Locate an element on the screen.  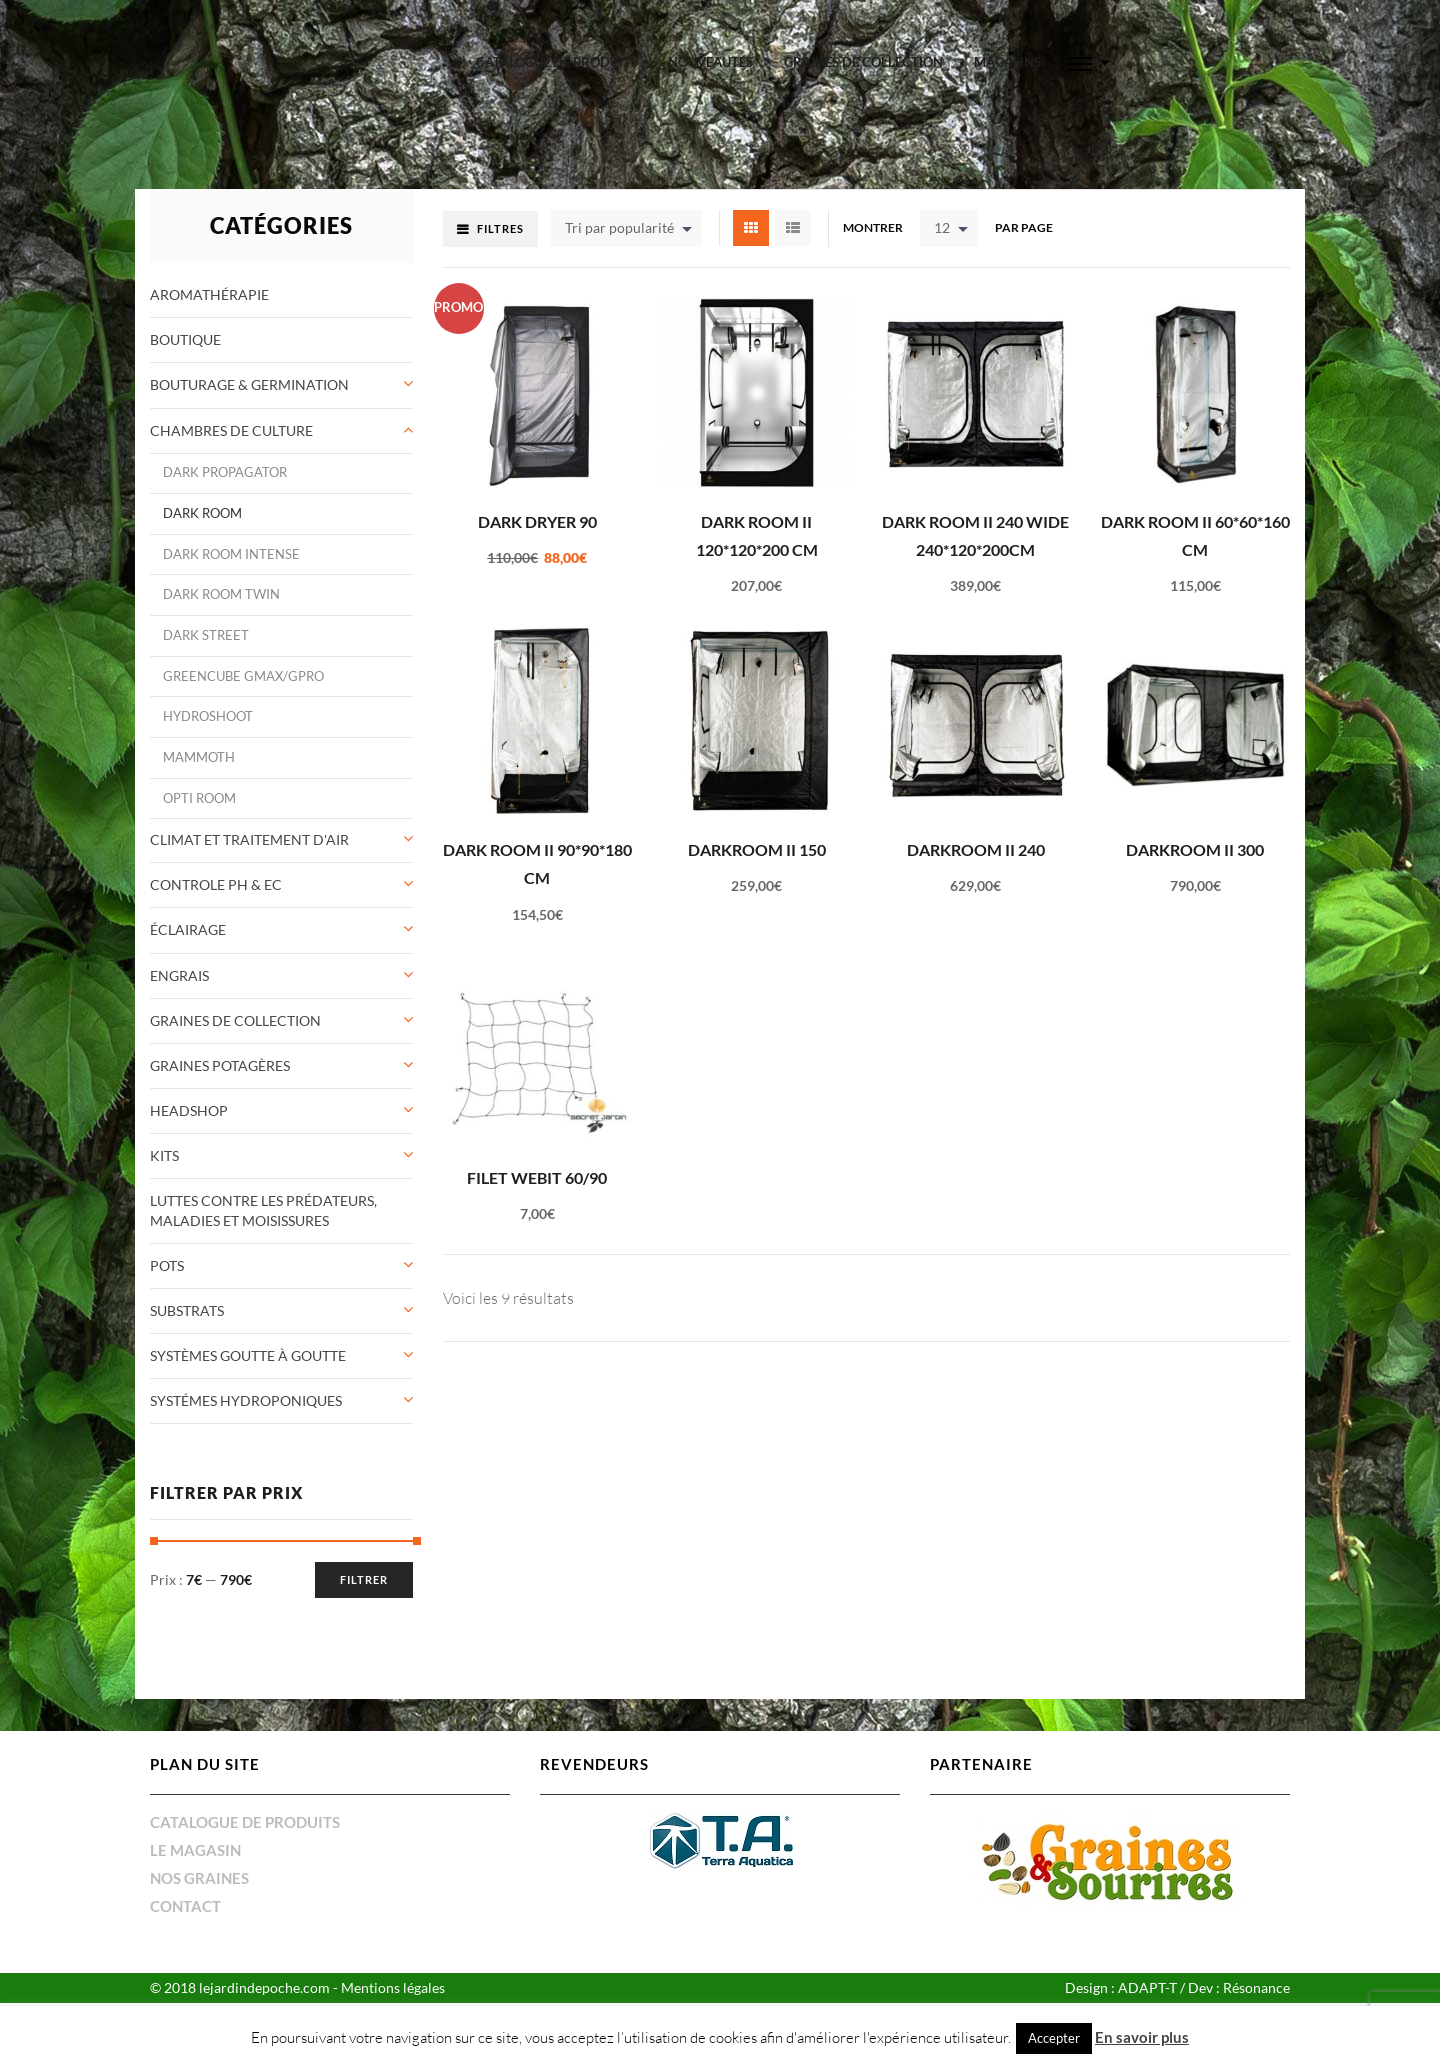
Dark Street is located at coordinates (206, 604).